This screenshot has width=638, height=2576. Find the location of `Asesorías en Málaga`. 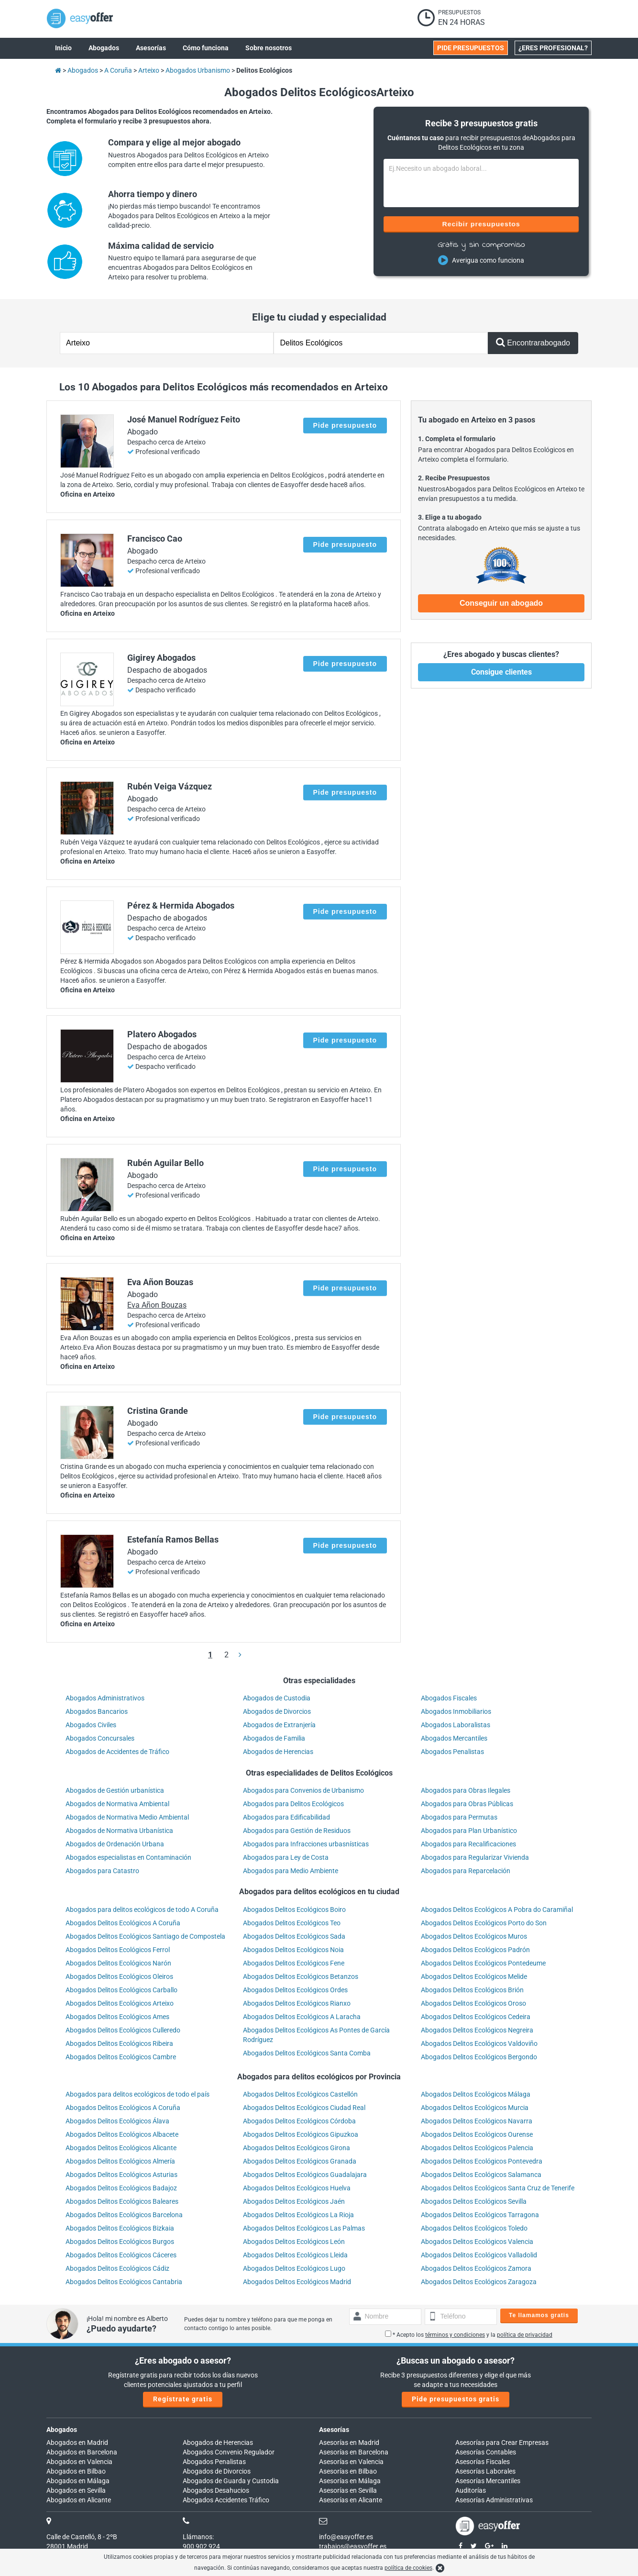

Asesorías en Málaga is located at coordinates (350, 2481).